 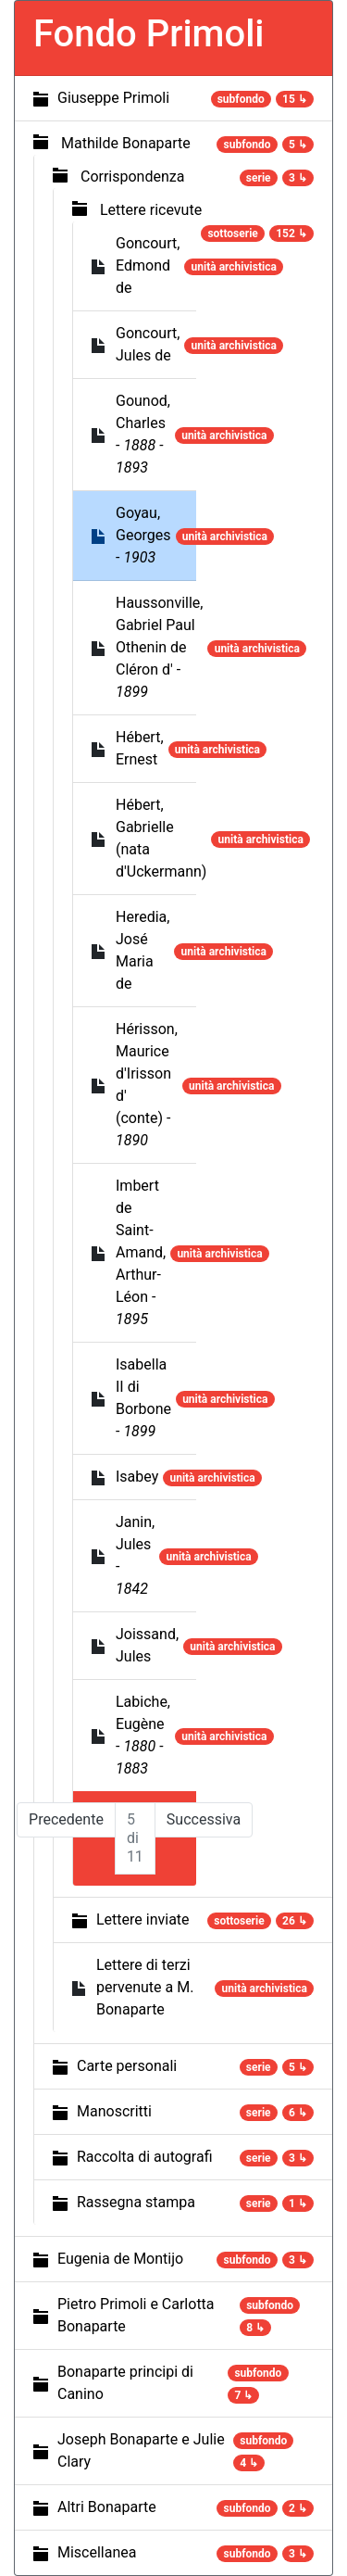 I want to click on Janin, Jules -, so click(x=135, y=1555).